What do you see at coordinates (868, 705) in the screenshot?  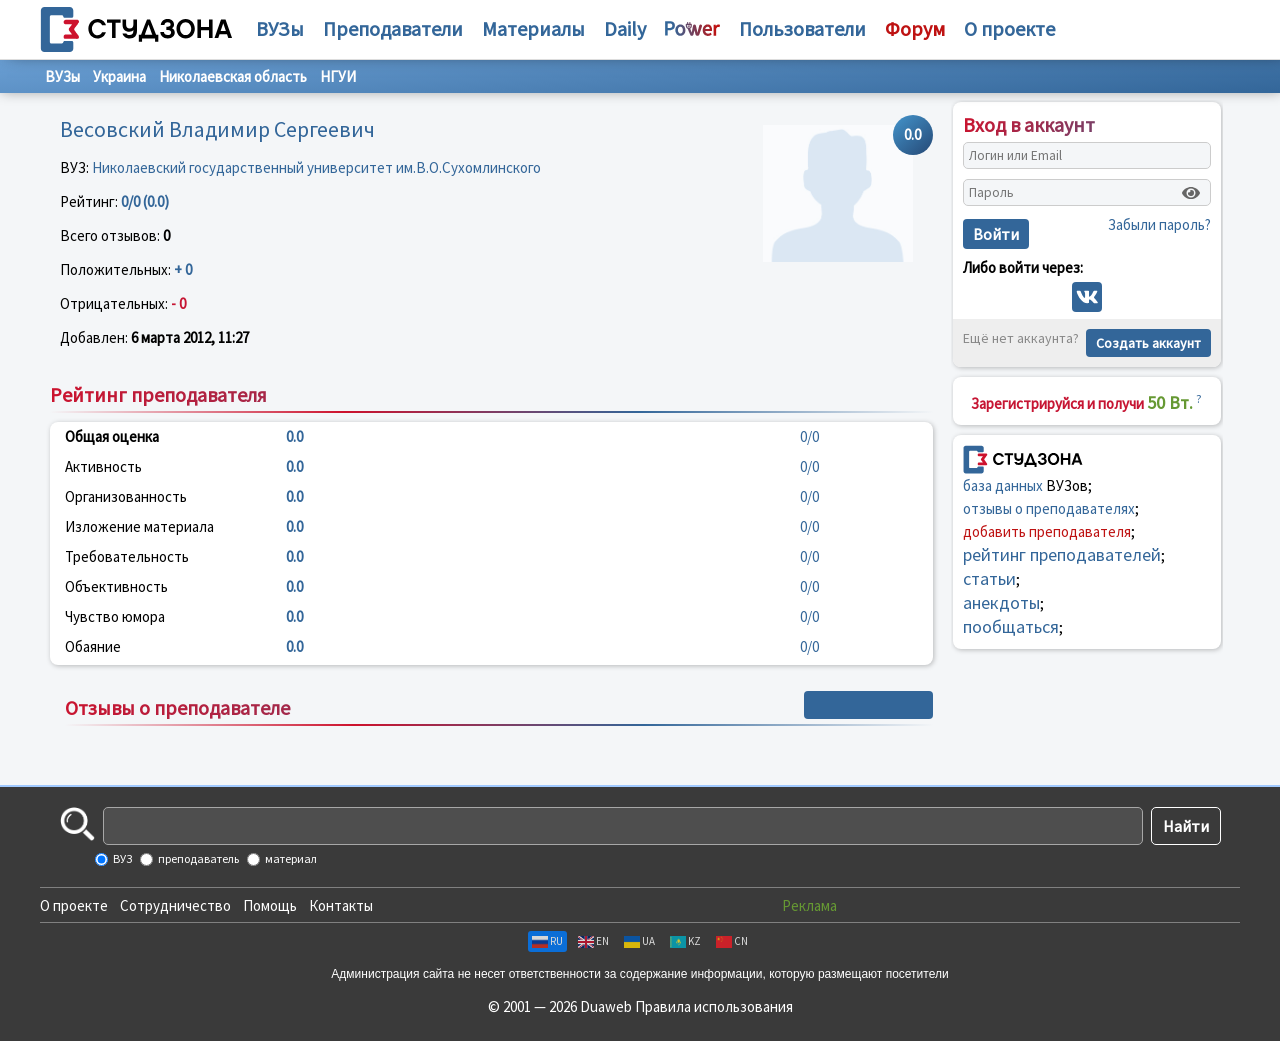 I see `+ Написать отзыв` at bounding box center [868, 705].